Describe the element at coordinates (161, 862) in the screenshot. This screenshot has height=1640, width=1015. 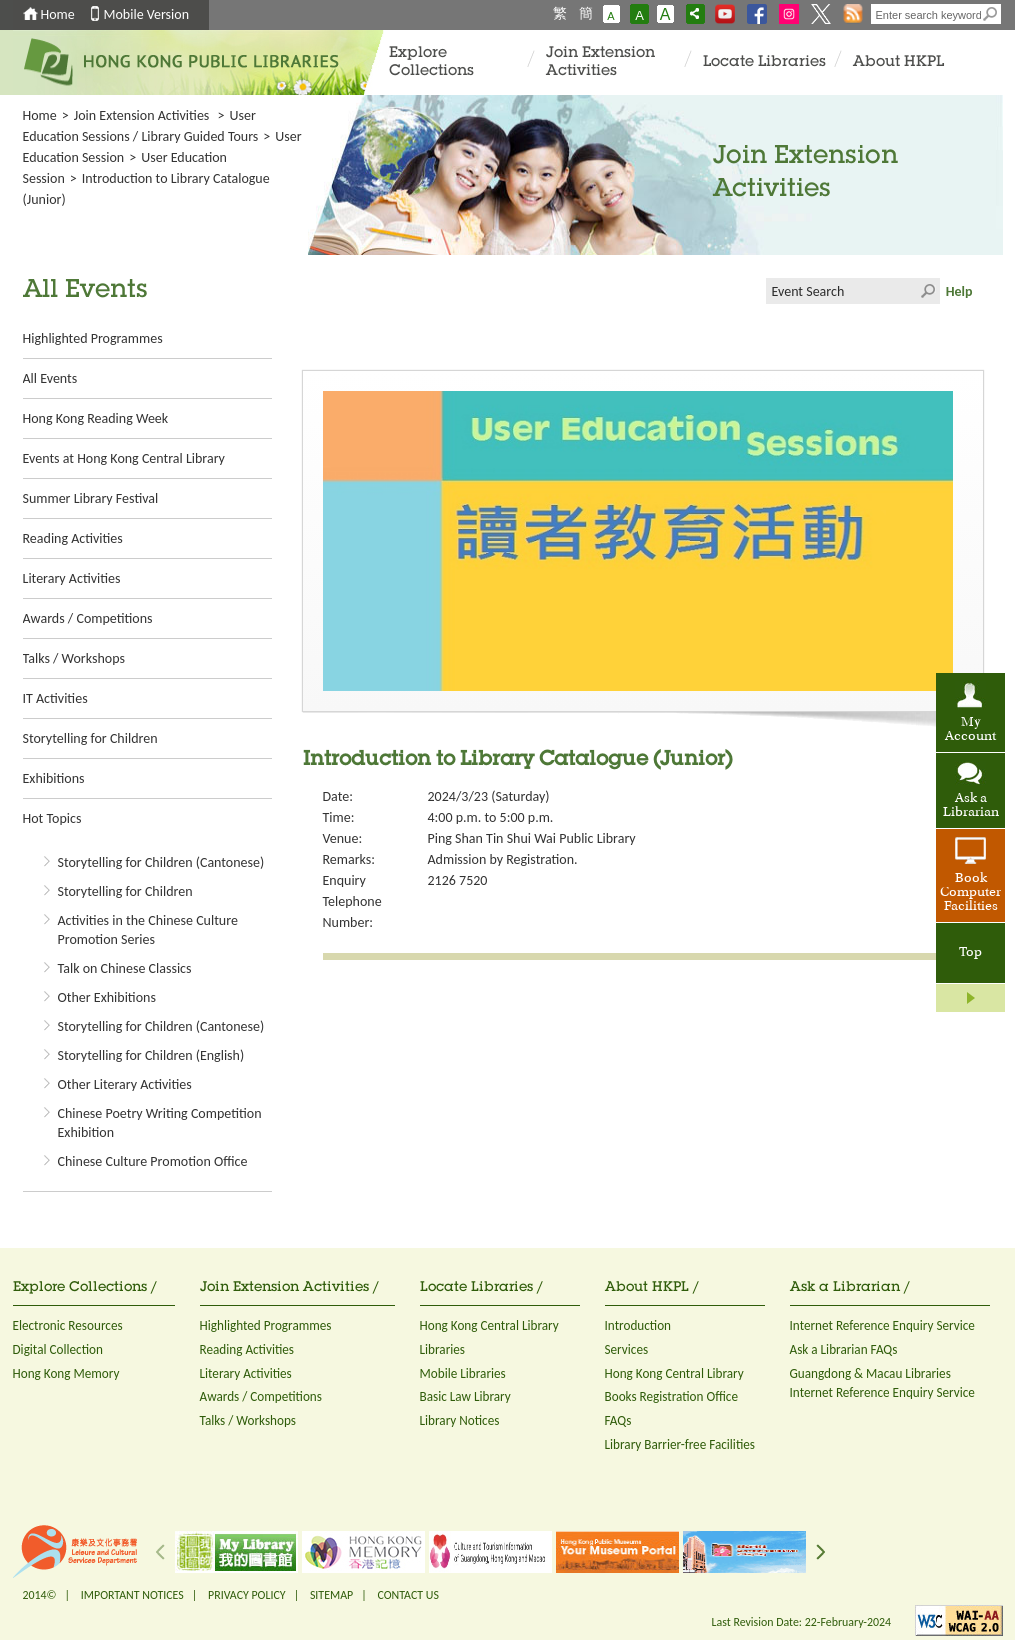
I see `Storytelling for Children (Cantonese)` at that location.